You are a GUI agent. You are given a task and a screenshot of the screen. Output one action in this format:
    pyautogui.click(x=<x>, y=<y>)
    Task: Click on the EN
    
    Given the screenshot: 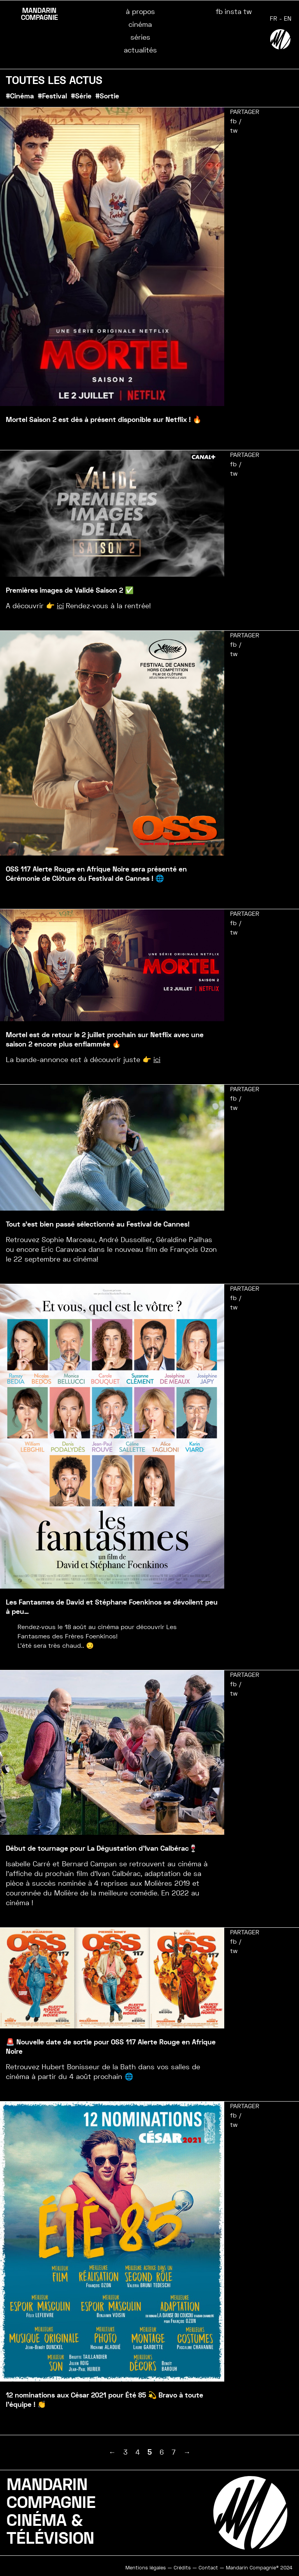 What is the action you would take?
    pyautogui.click(x=287, y=18)
    